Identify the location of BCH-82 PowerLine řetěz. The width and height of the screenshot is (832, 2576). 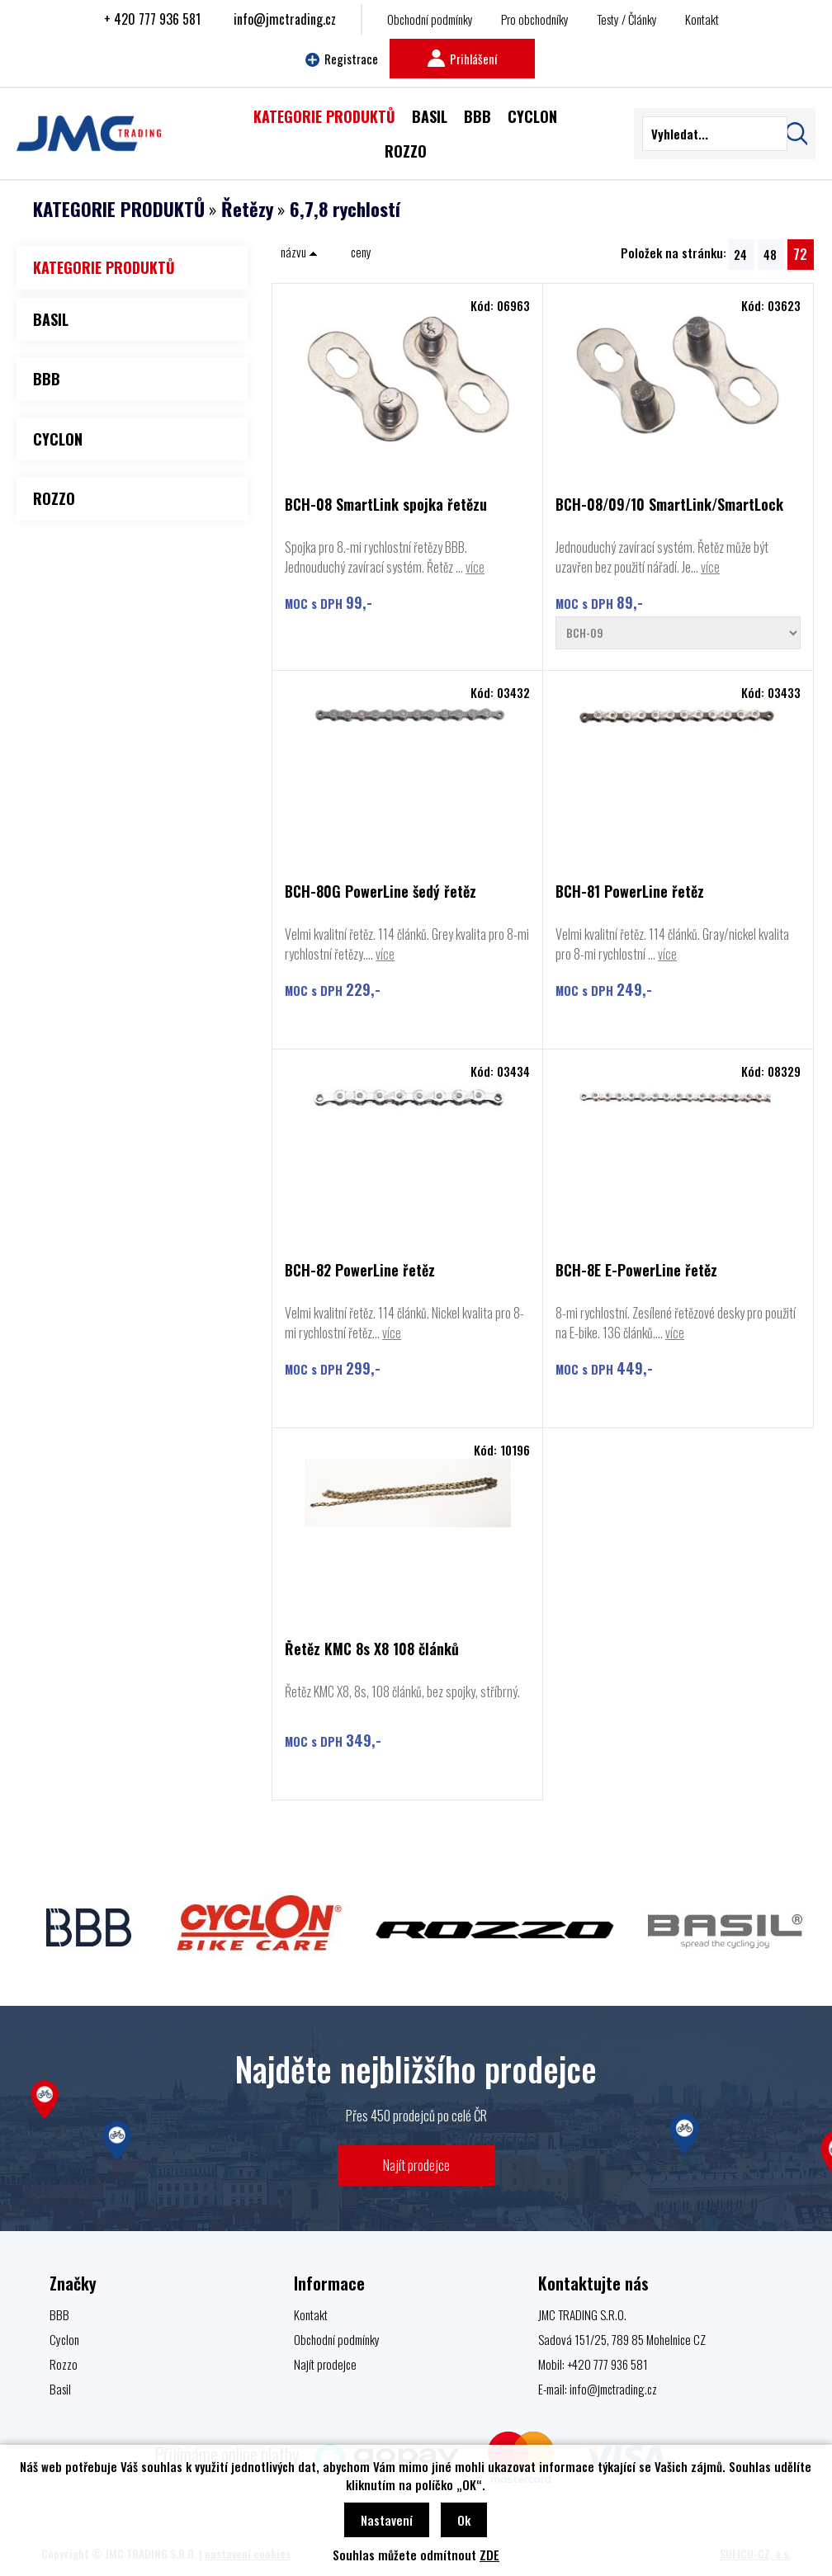
(360, 1271).